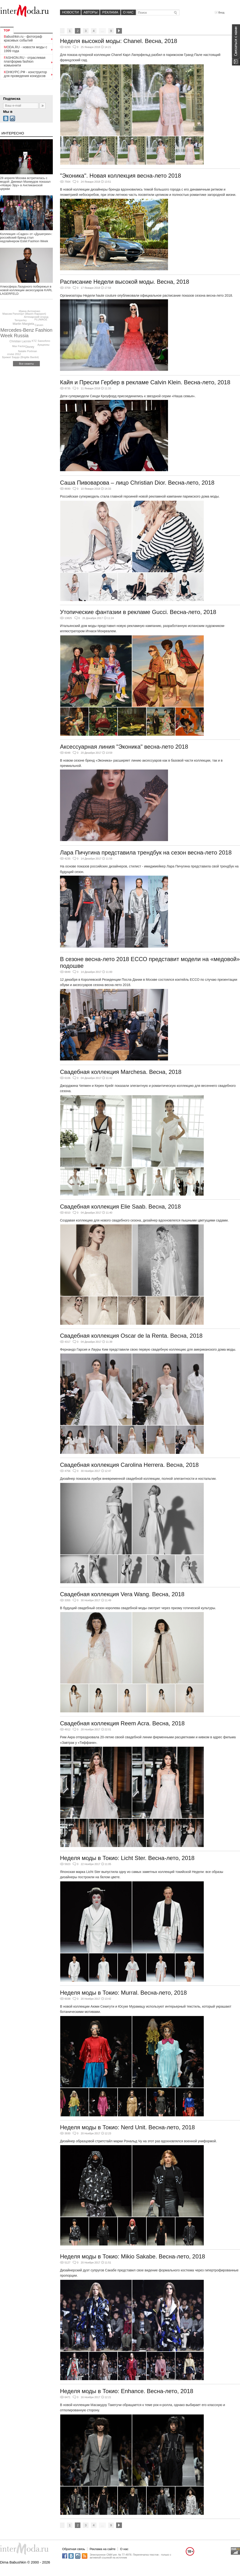 Image resolution: width=240 pixels, height=2576 pixels. What do you see at coordinates (70, 12) in the screenshot?
I see `Новости` at bounding box center [70, 12].